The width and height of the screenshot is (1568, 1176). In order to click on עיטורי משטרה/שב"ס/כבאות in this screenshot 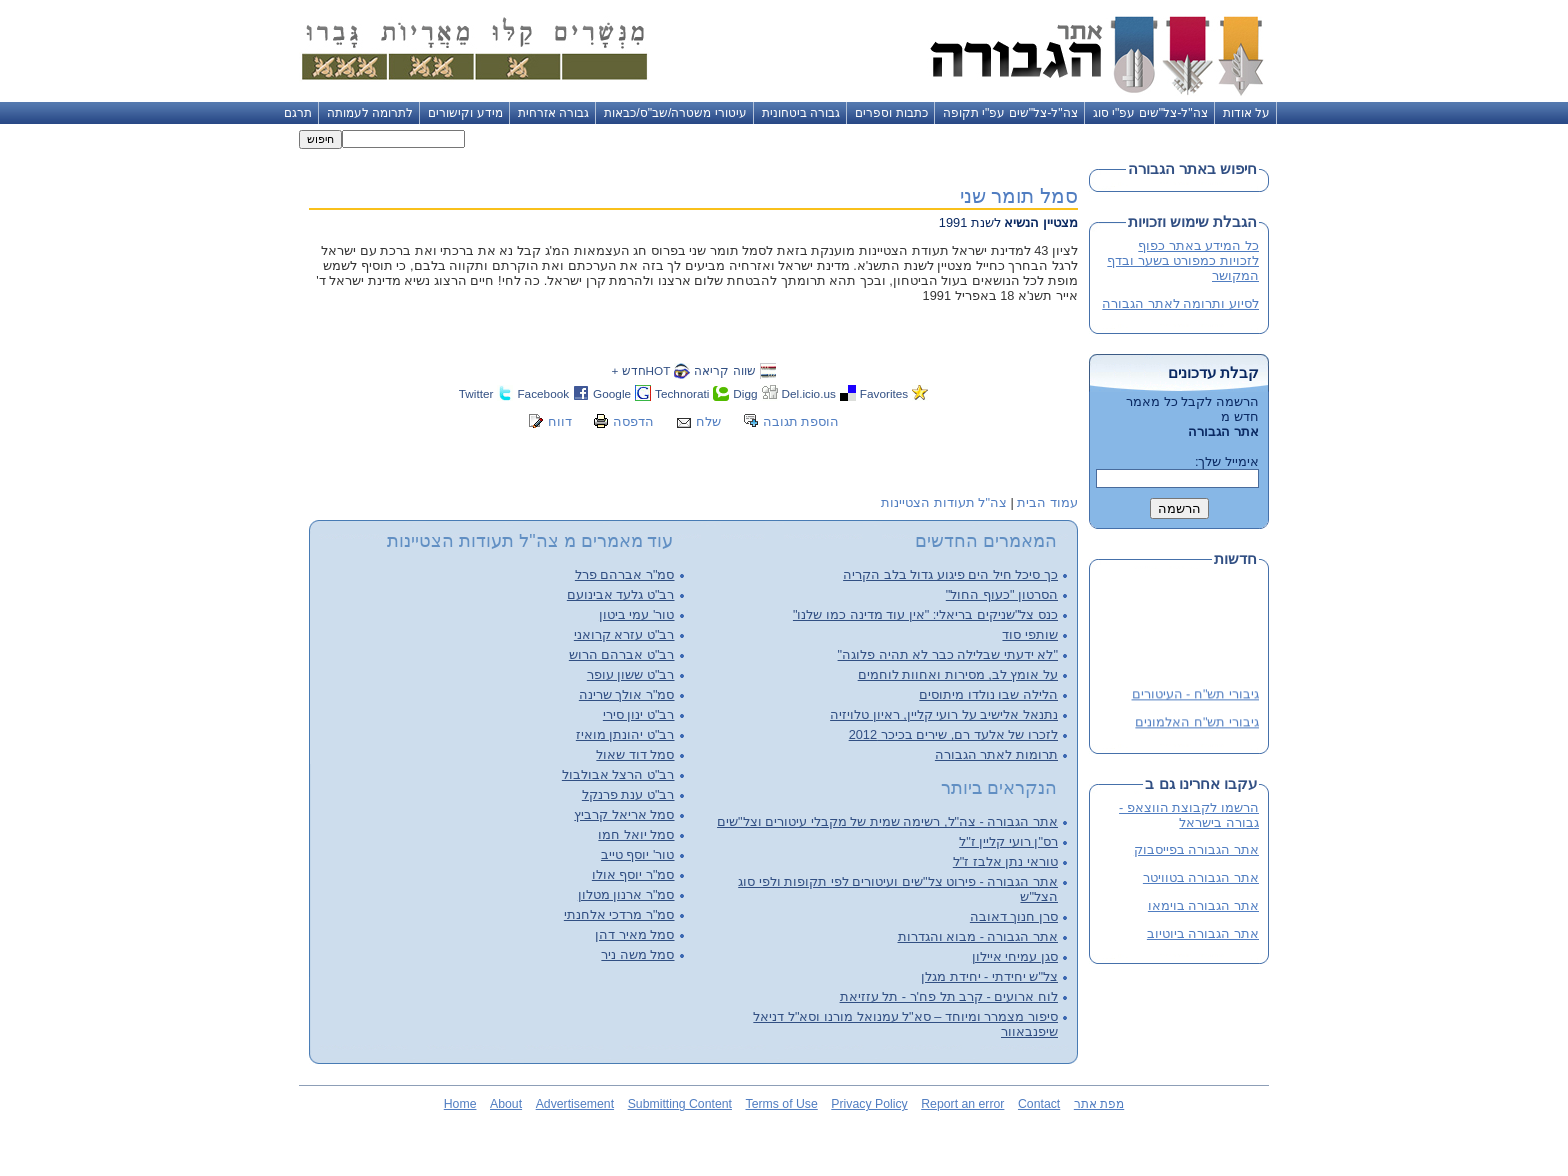, I will do `click(675, 113)`.